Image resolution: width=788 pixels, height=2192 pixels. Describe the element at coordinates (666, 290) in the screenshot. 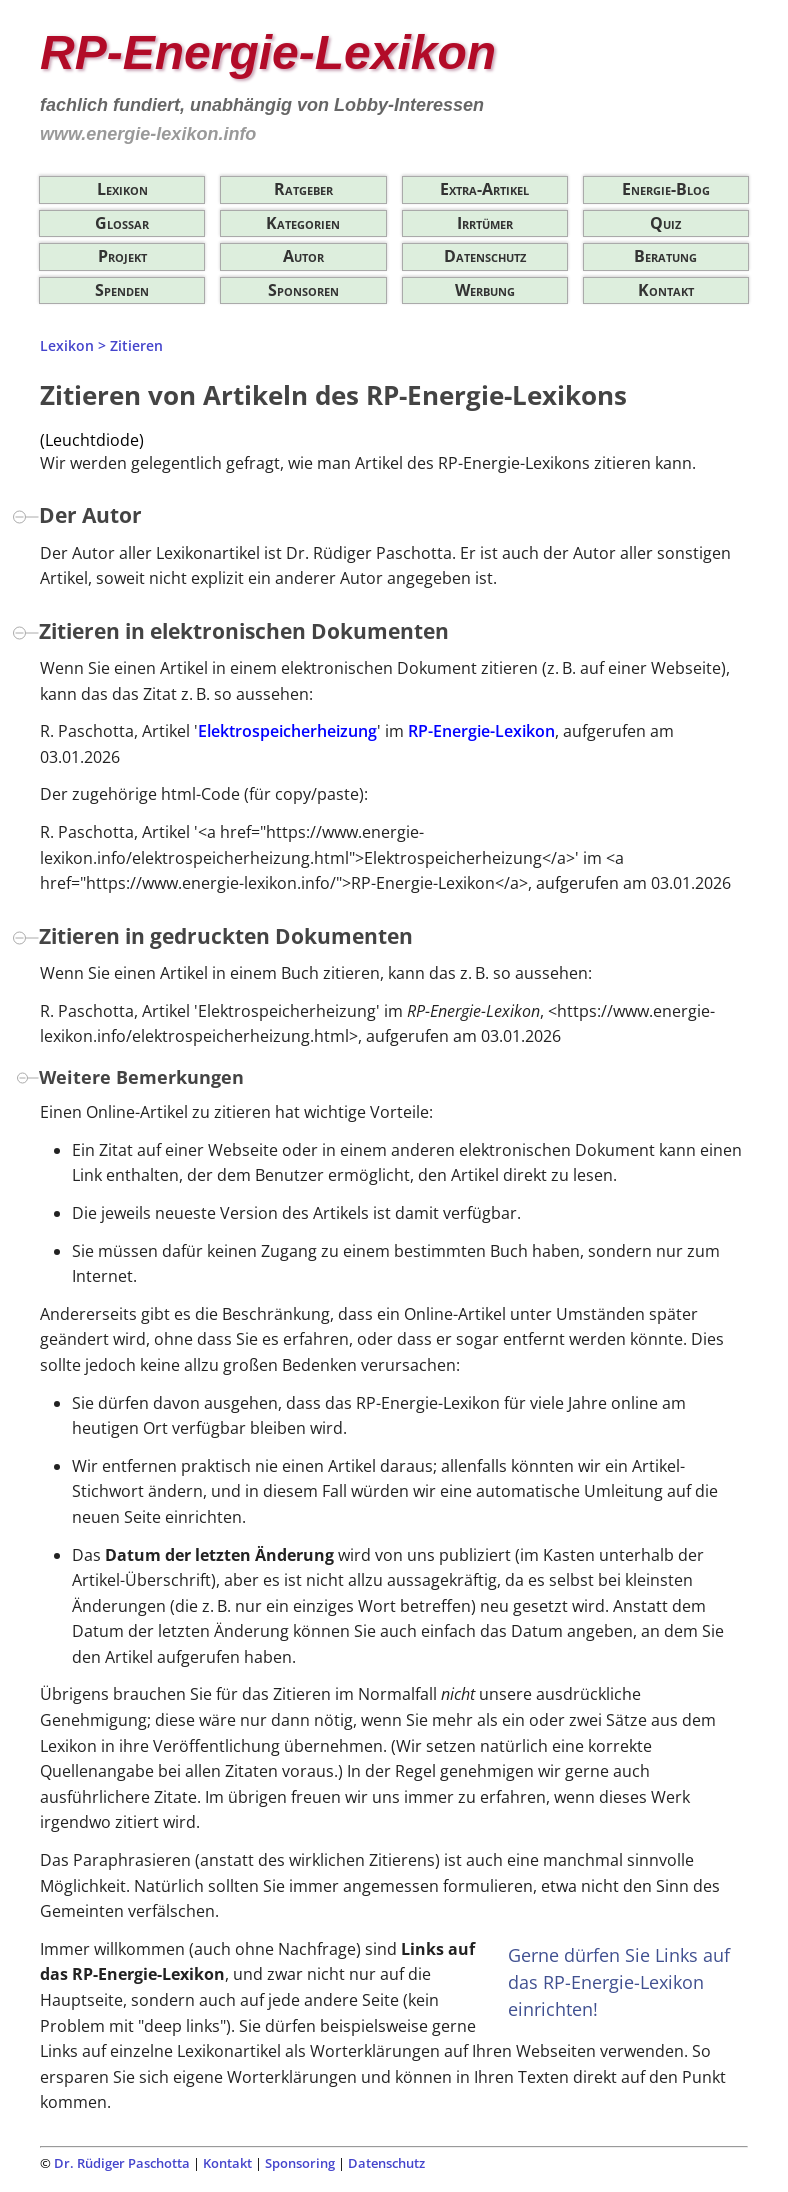

I see `Kontakt` at that location.